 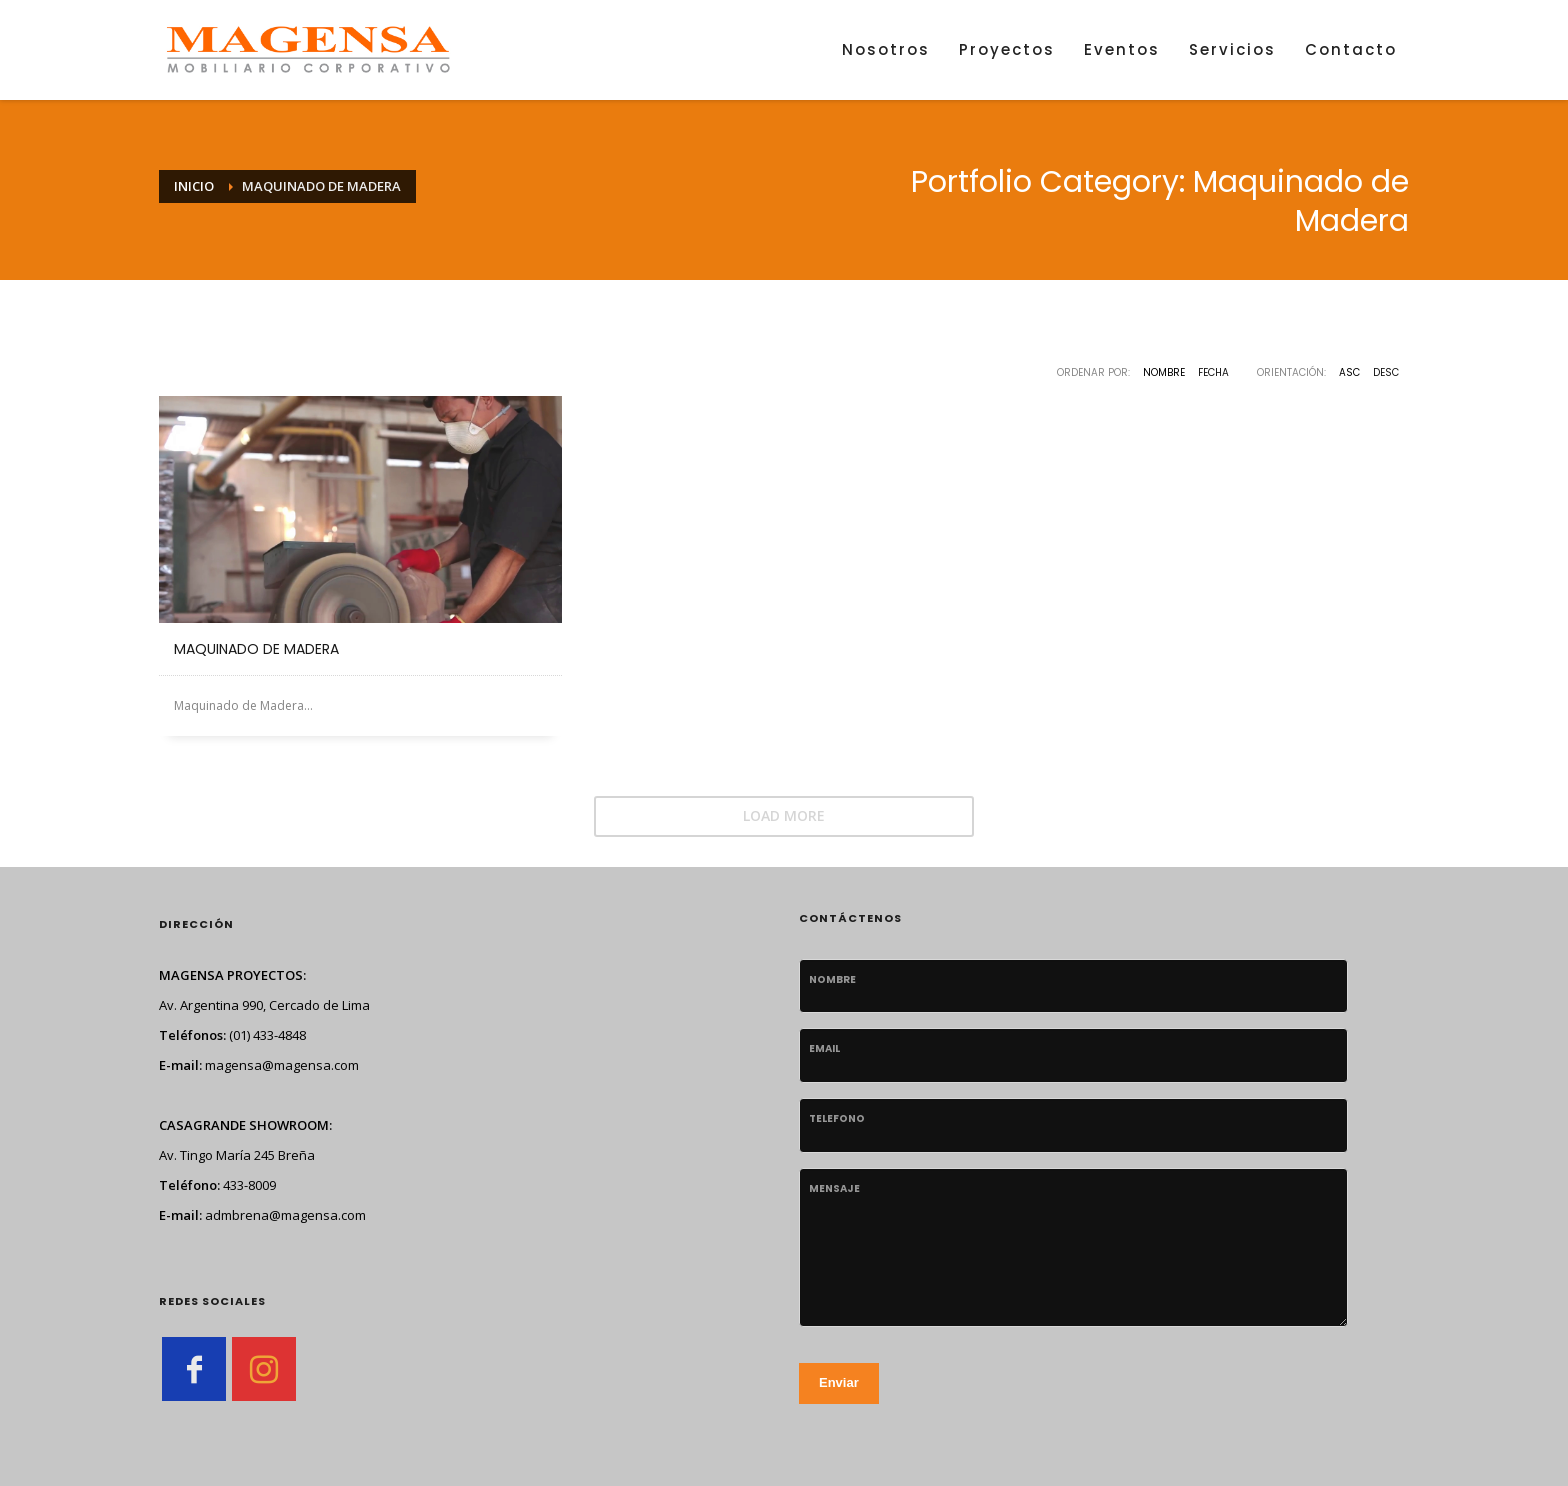 I want to click on Nombre, so click(x=1164, y=372).